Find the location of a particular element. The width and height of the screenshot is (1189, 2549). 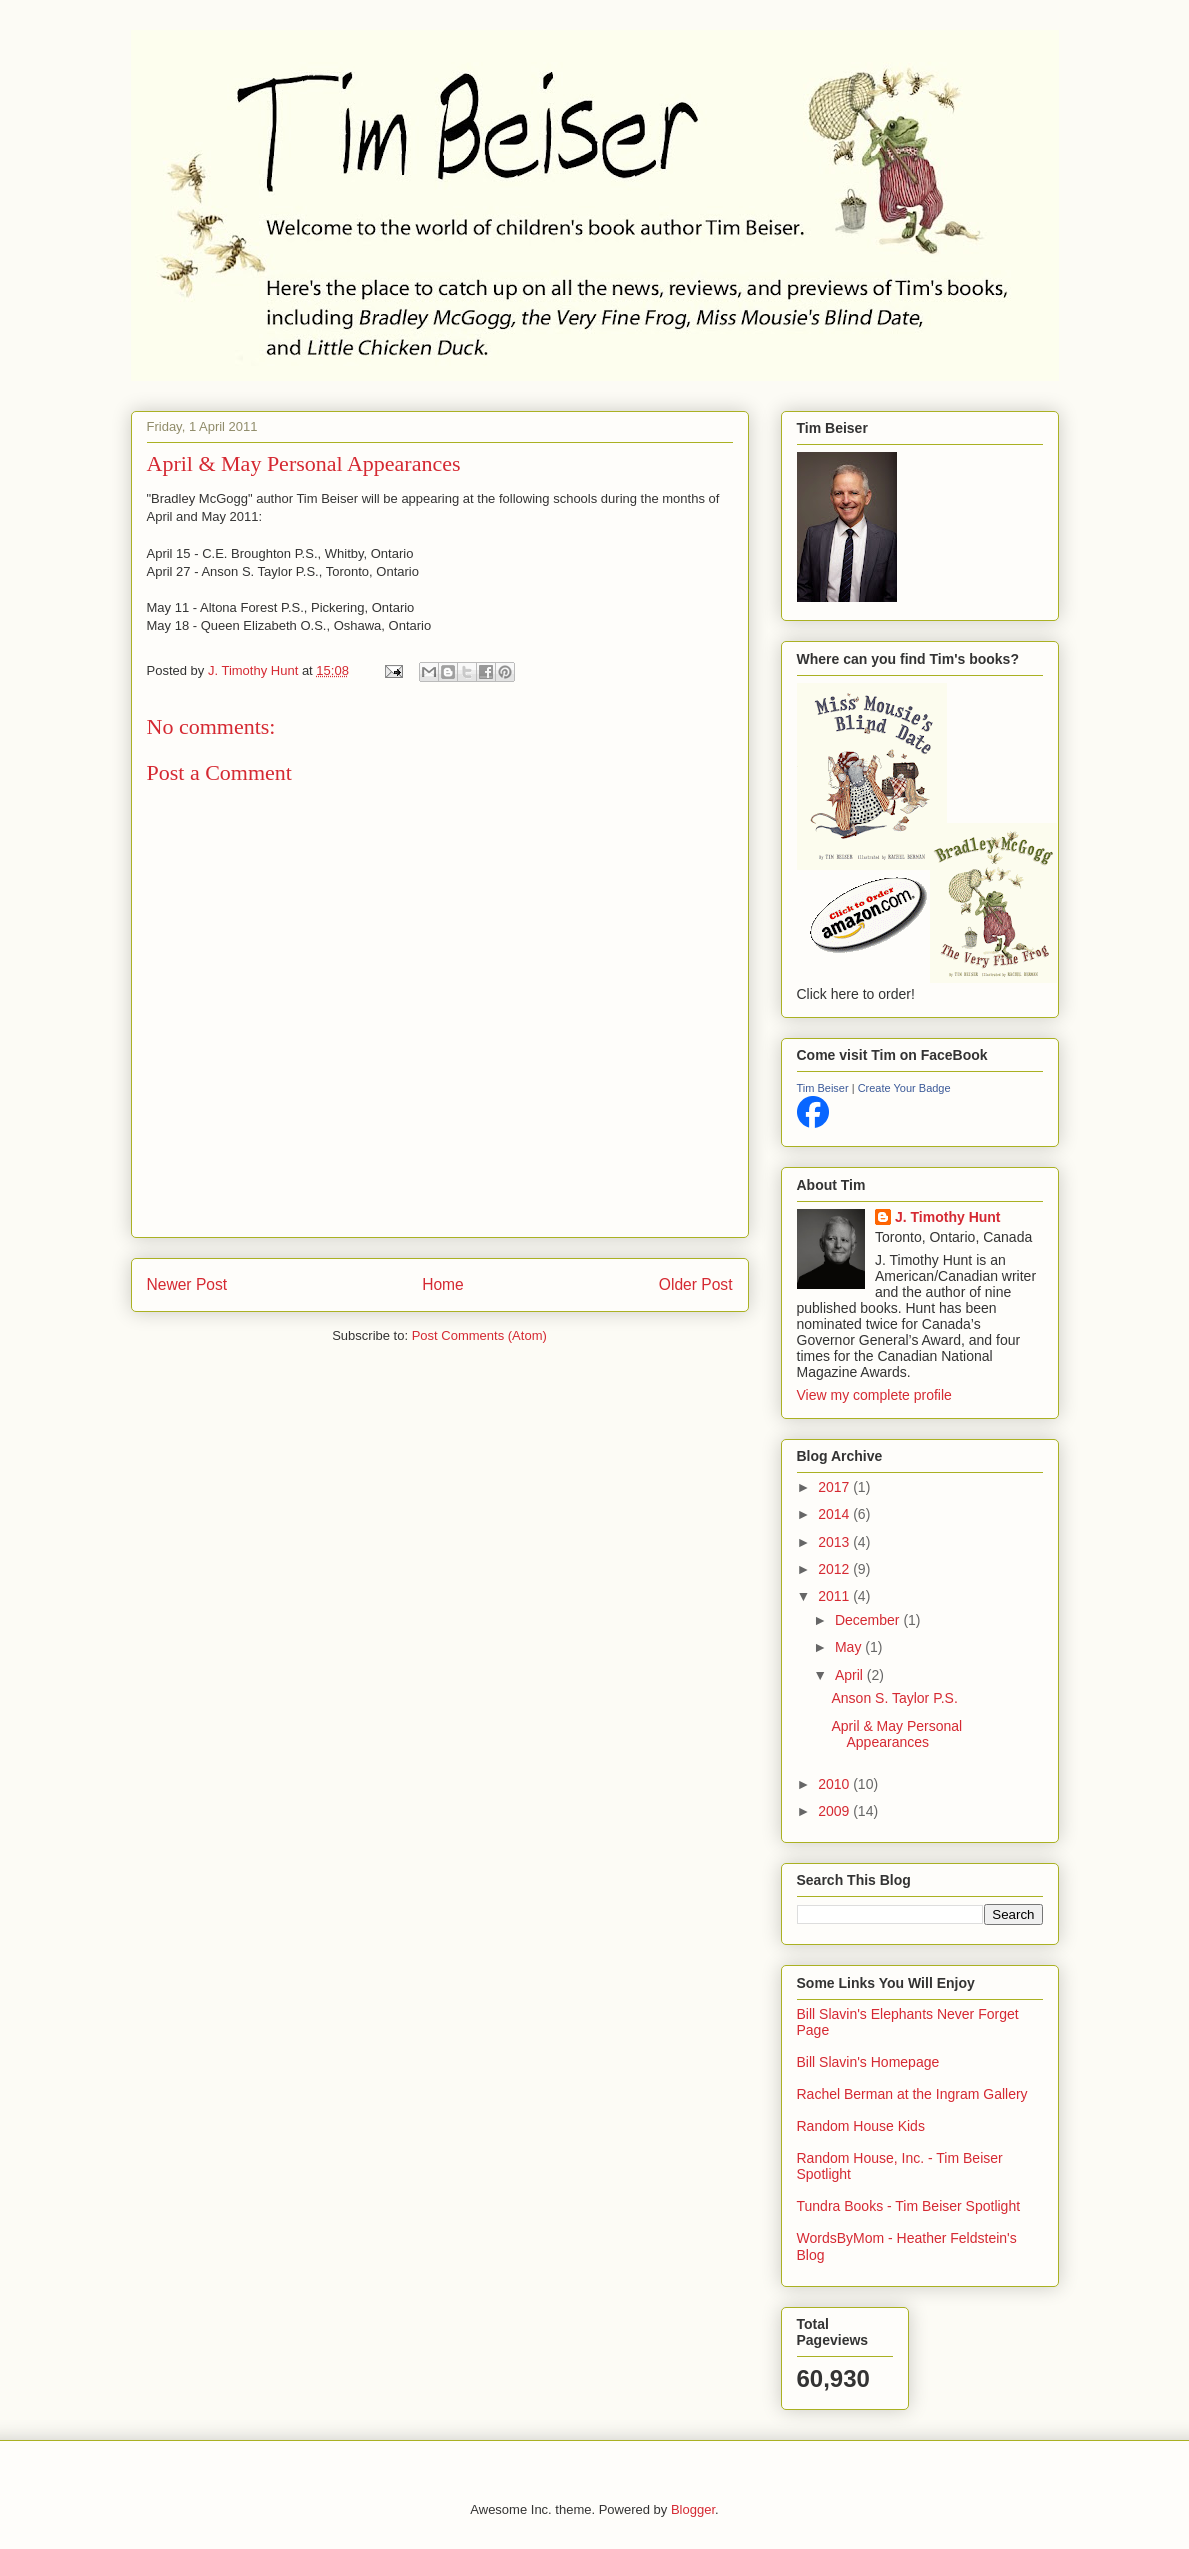

Older Post is located at coordinates (696, 1284).